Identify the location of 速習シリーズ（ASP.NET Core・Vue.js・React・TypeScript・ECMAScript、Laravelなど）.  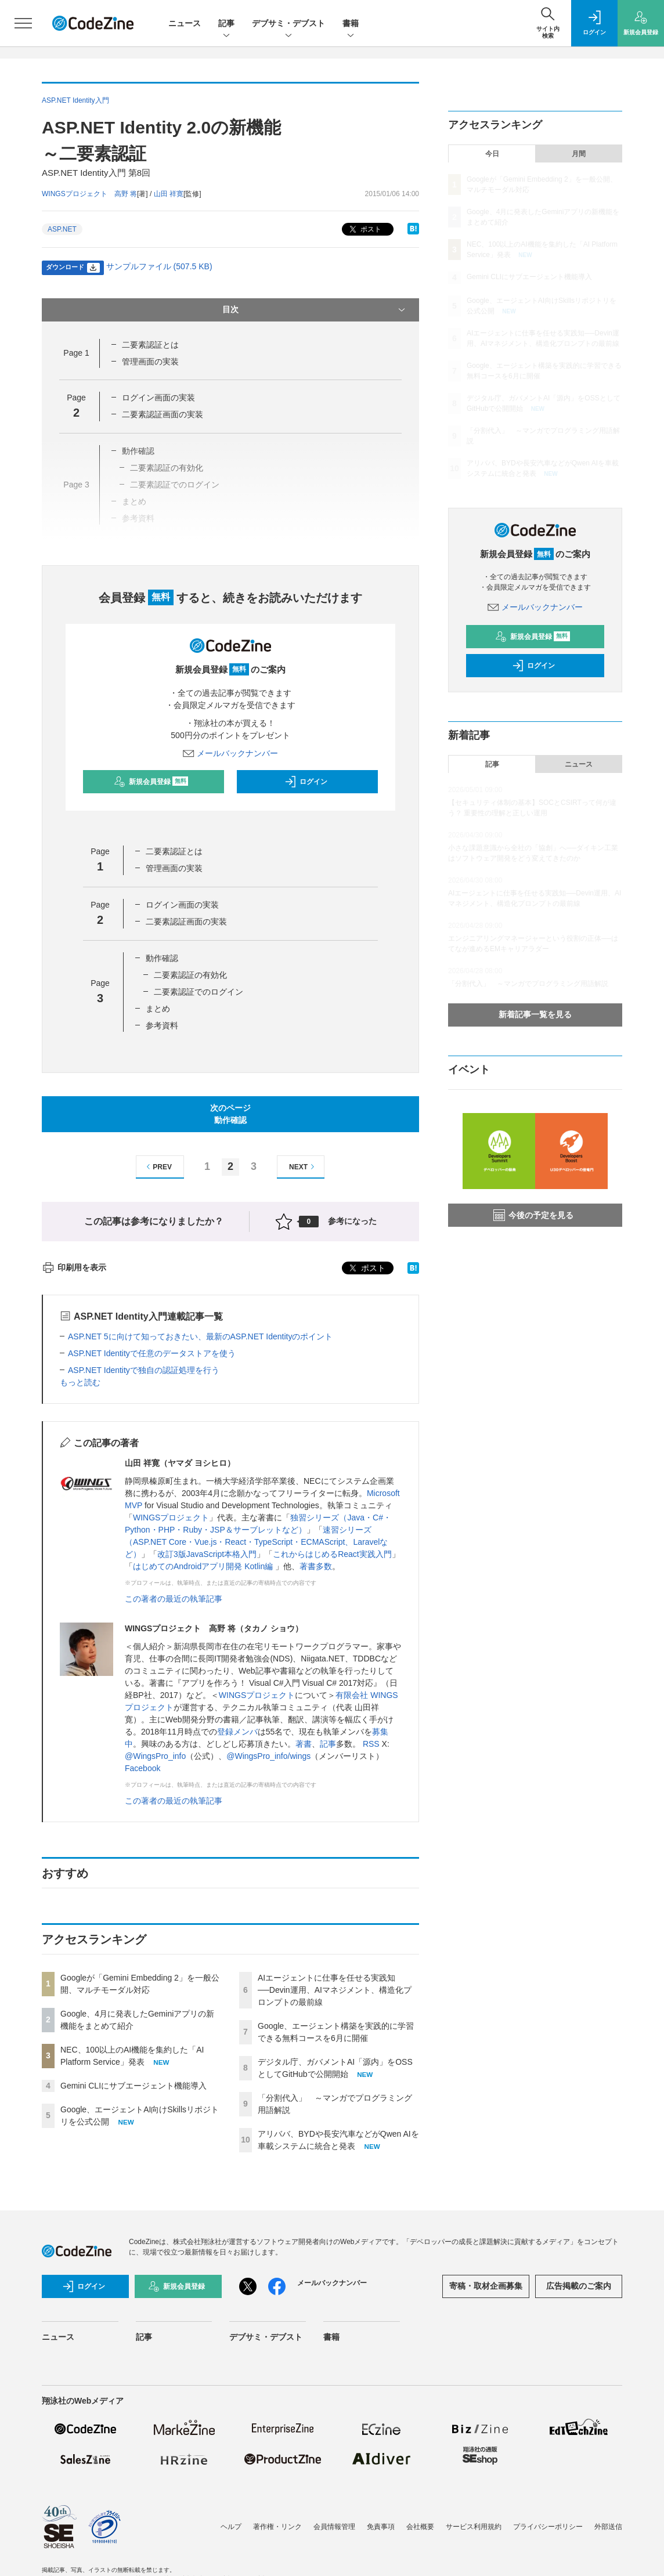
(256, 1542).